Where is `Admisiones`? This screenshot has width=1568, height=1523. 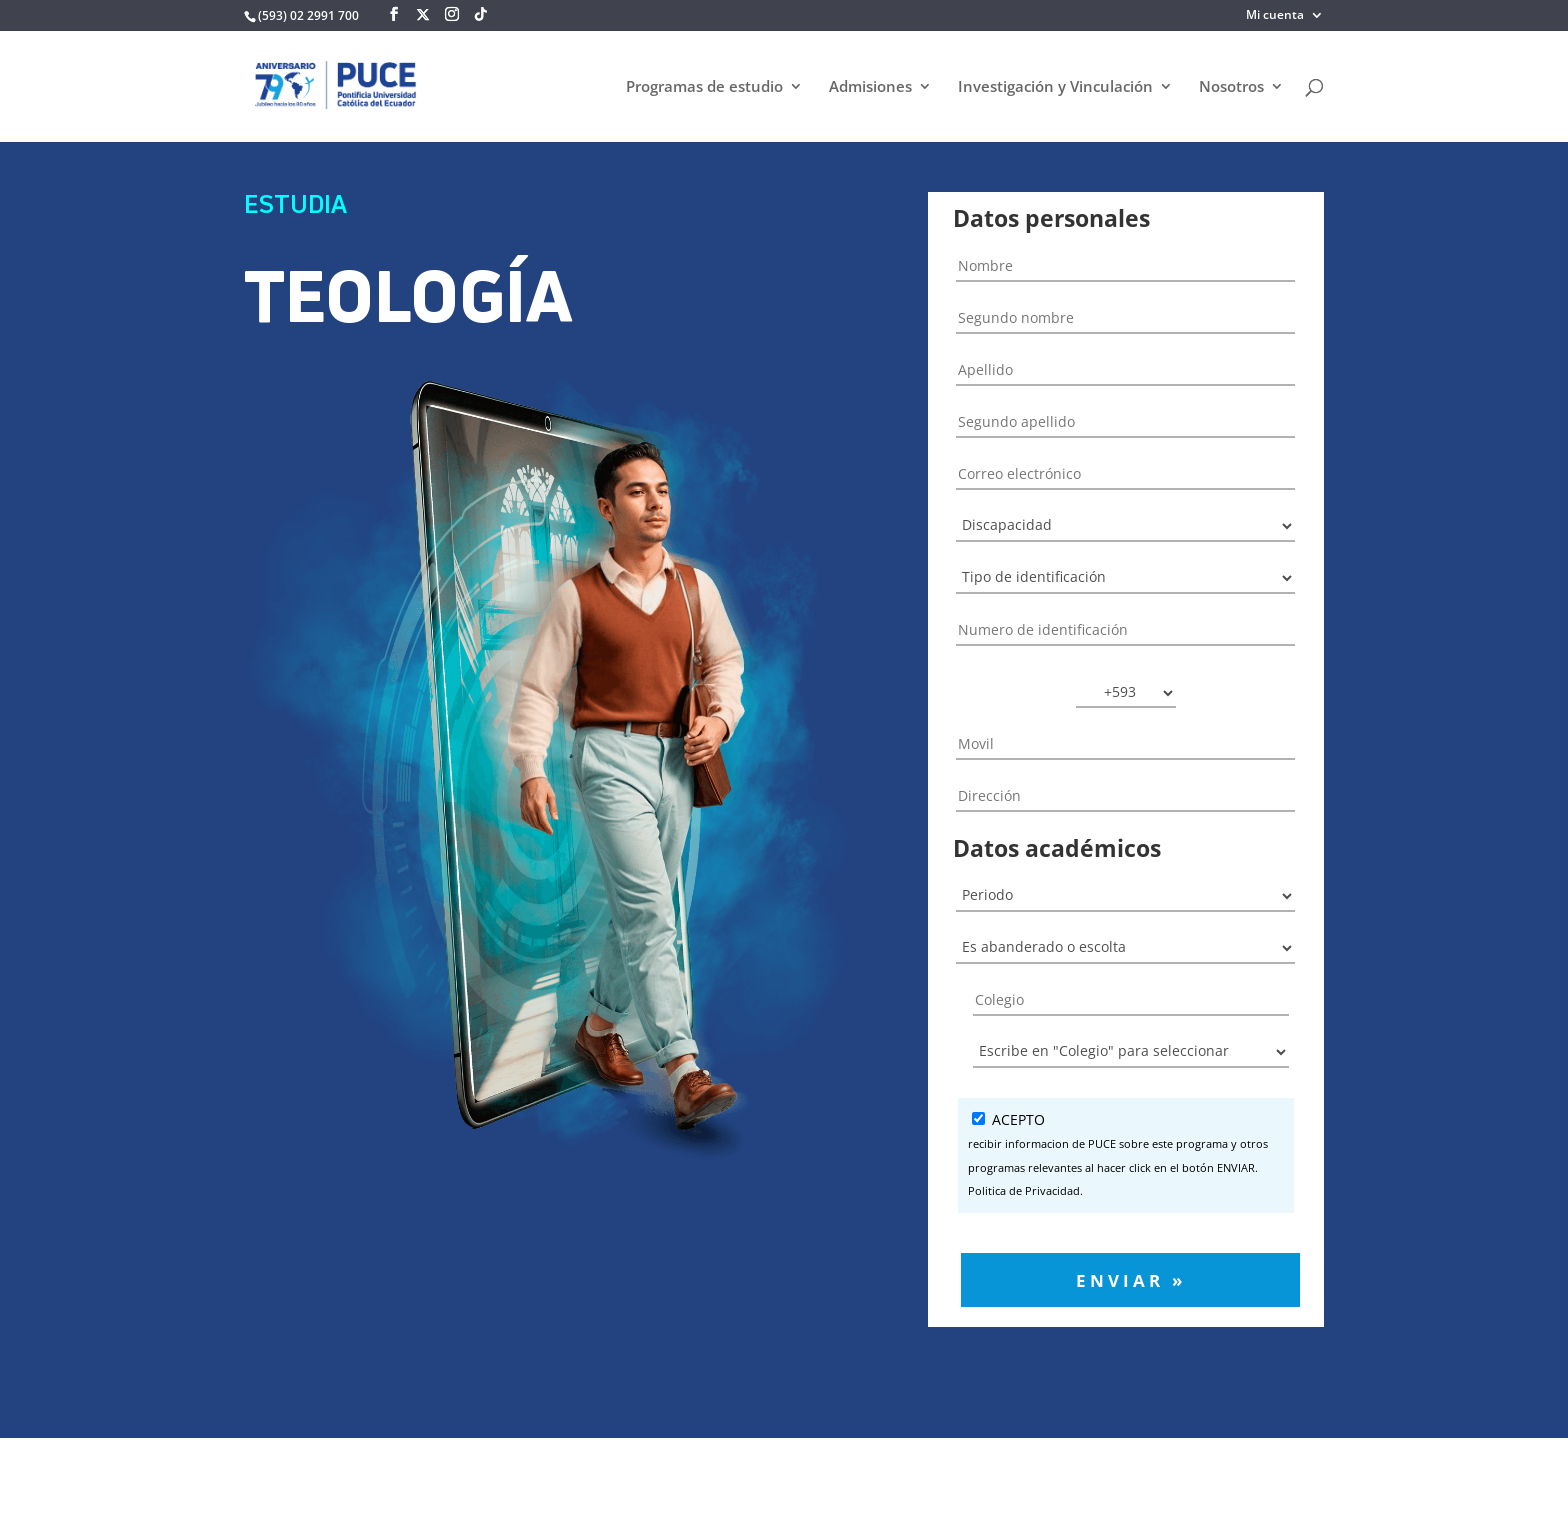
Admisiones is located at coordinates (870, 87).